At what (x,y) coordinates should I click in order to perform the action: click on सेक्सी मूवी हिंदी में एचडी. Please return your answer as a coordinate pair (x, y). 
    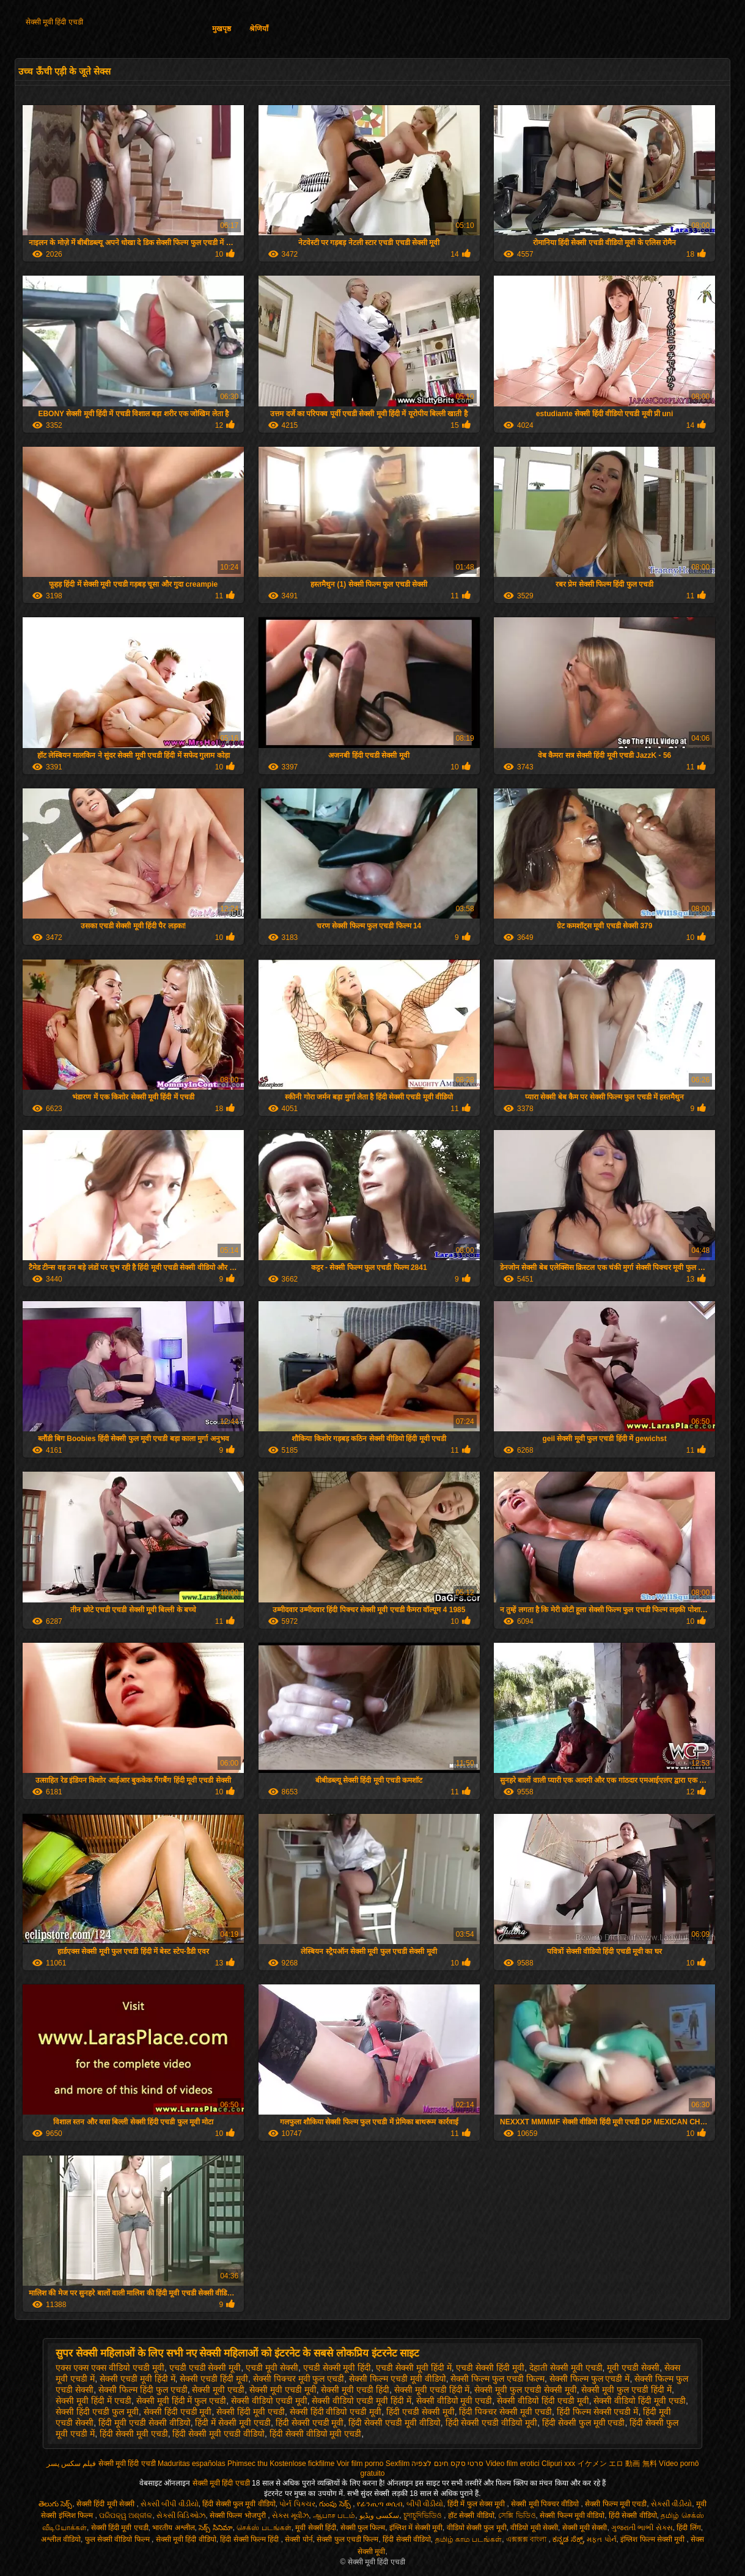
    Looking at the image, I should click on (93, 2400).